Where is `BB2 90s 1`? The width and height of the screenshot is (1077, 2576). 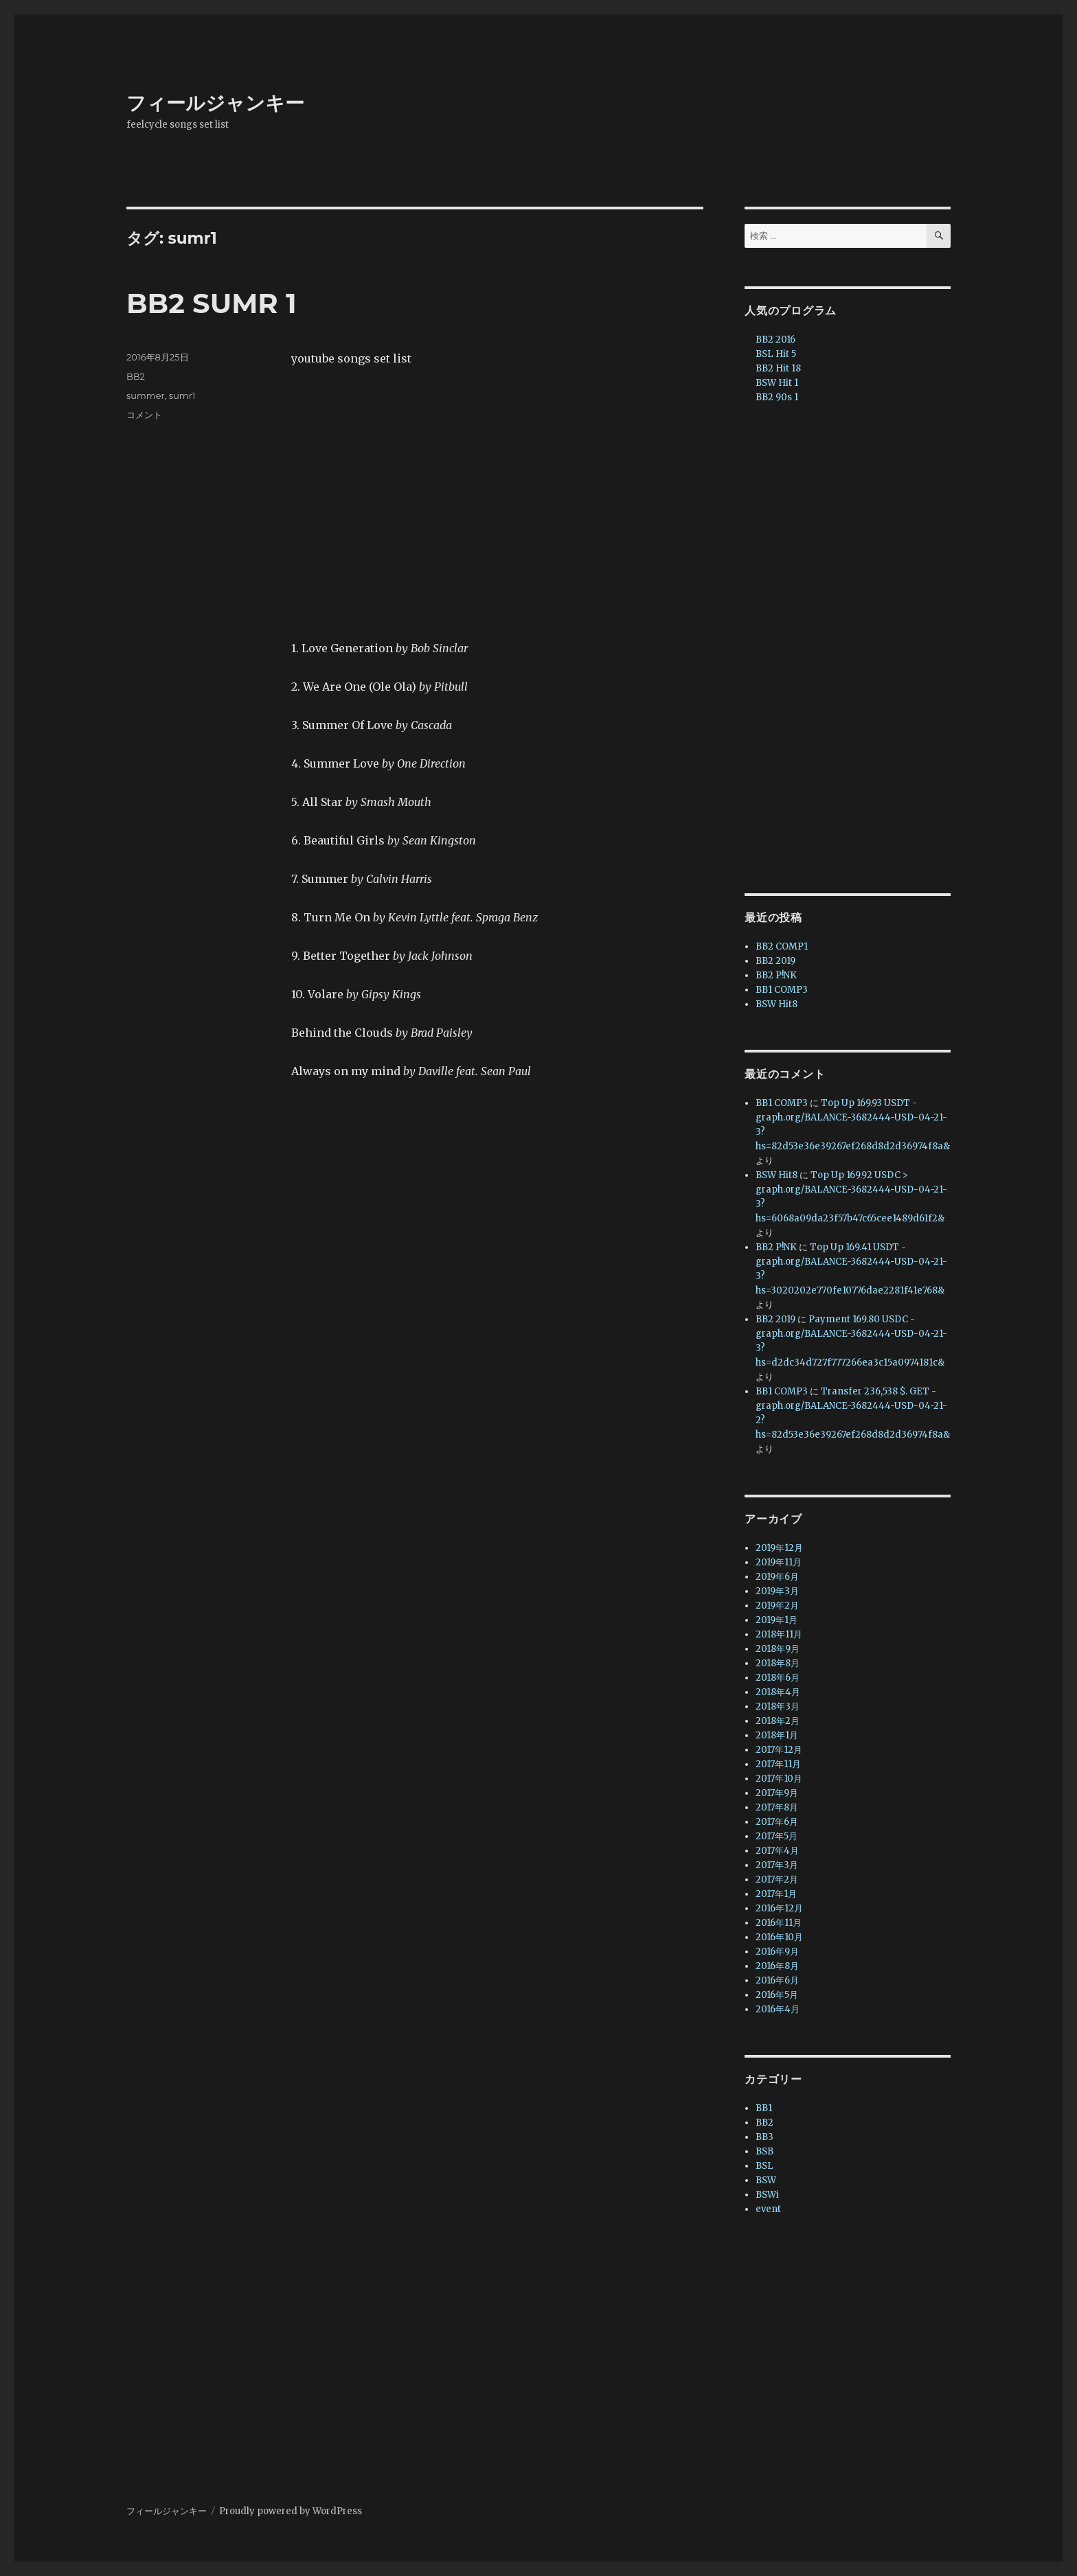
BB2 90s 1 is located at coordinates (777, 397).